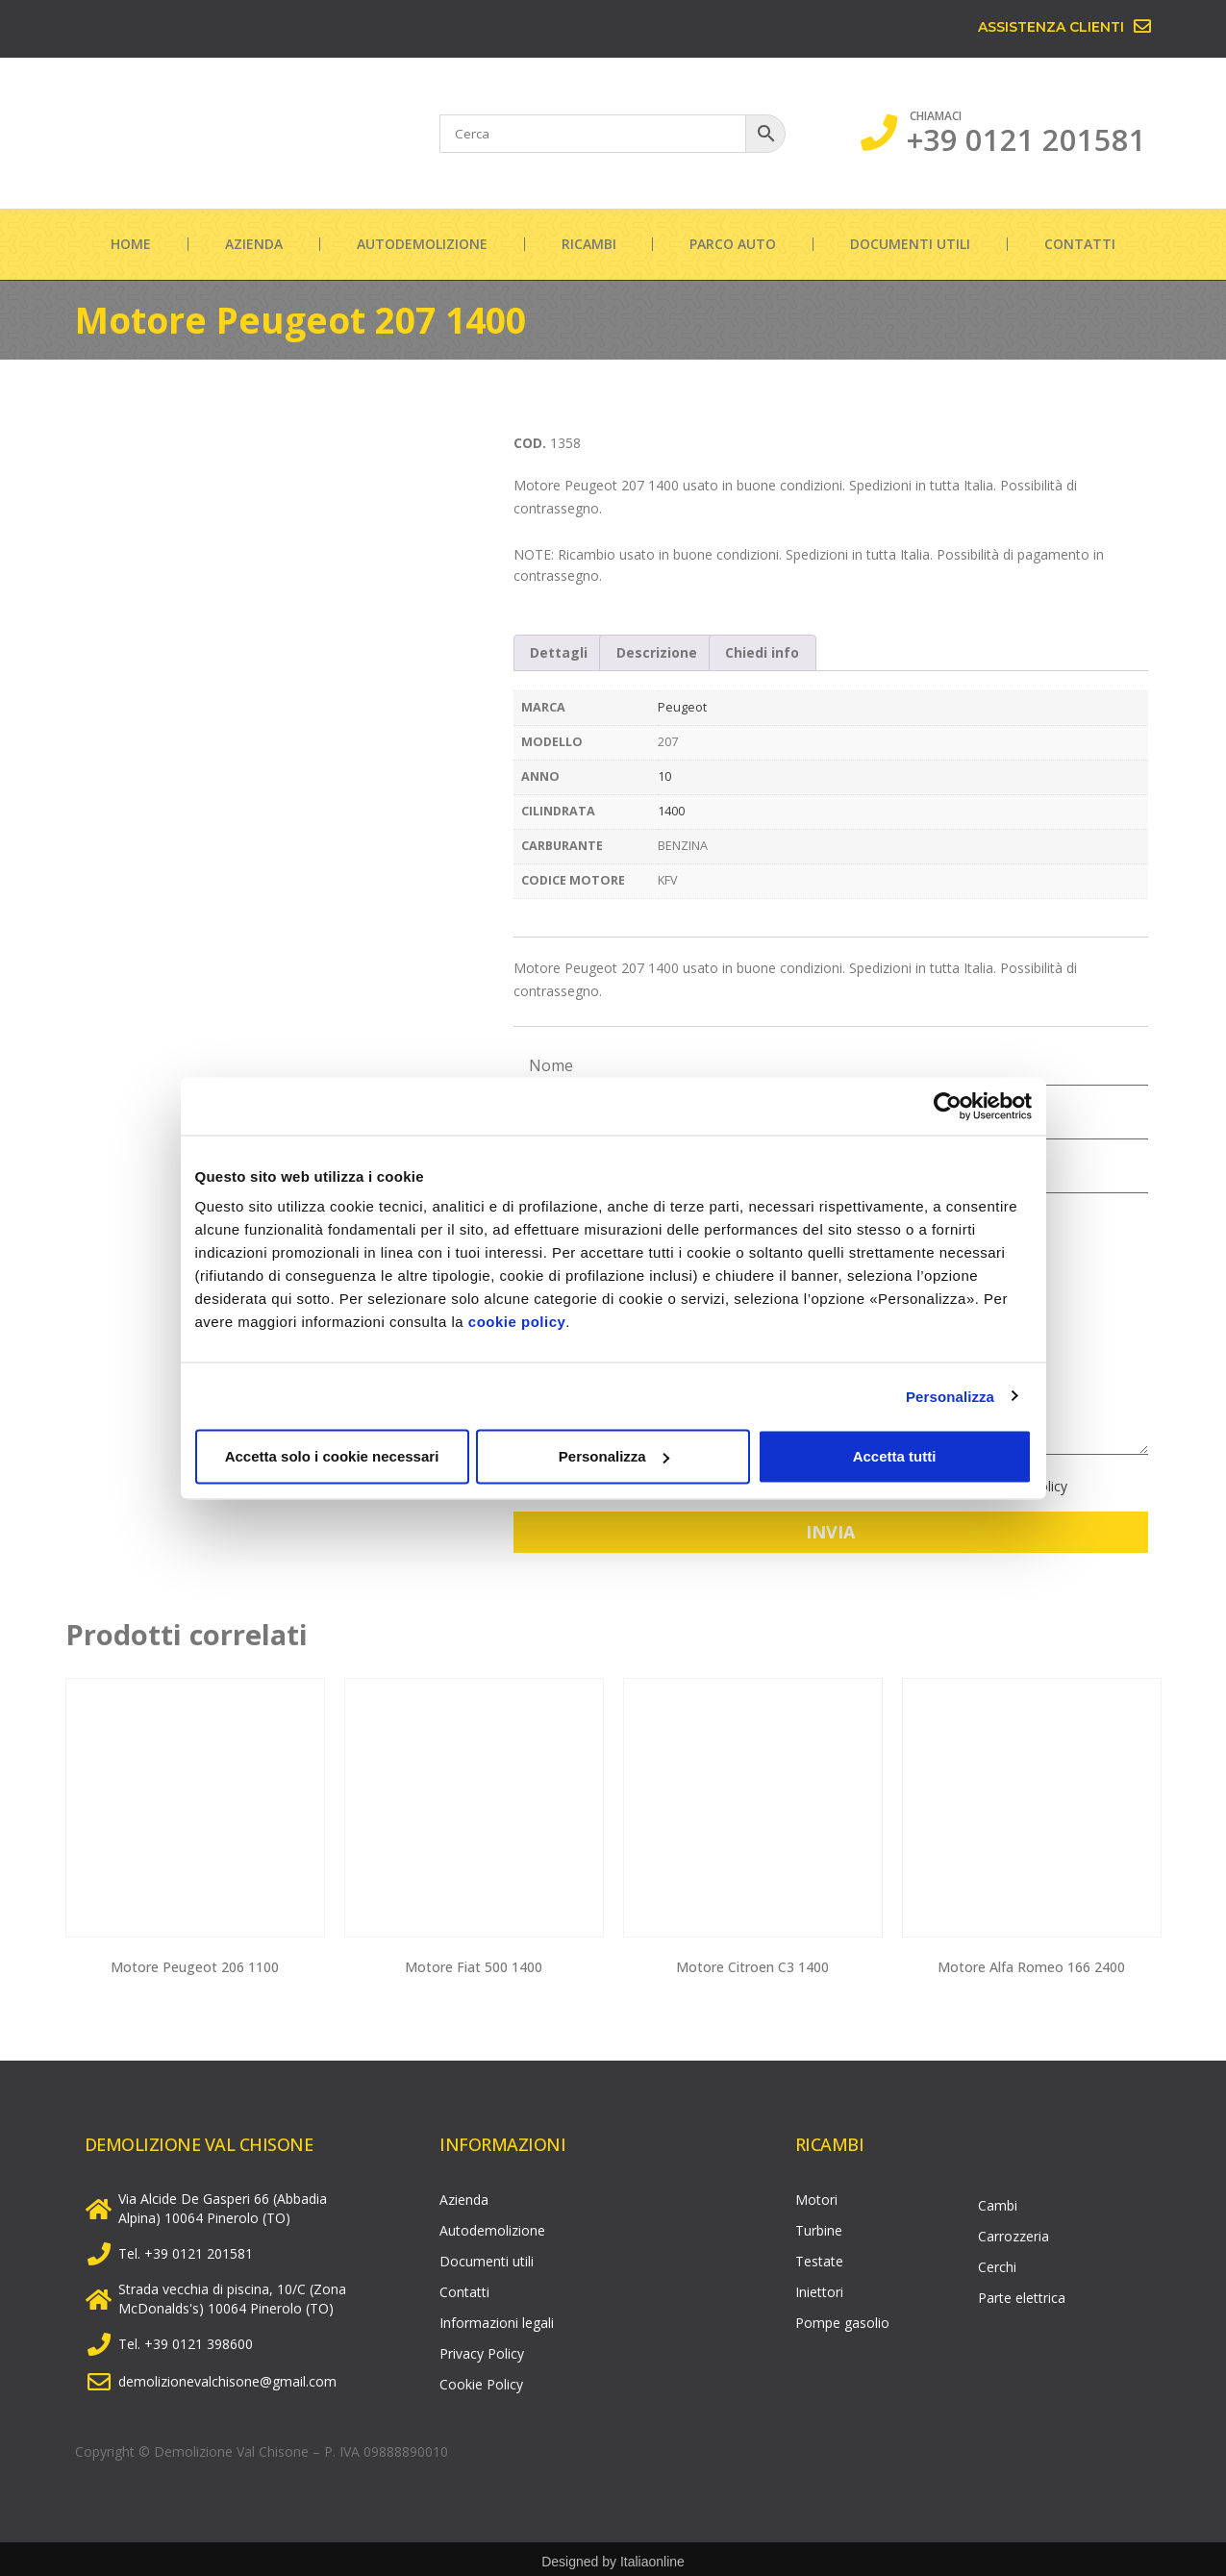 This screenshot has height=2576, width=1226. I want to click on Motori, so click(816, 2195).